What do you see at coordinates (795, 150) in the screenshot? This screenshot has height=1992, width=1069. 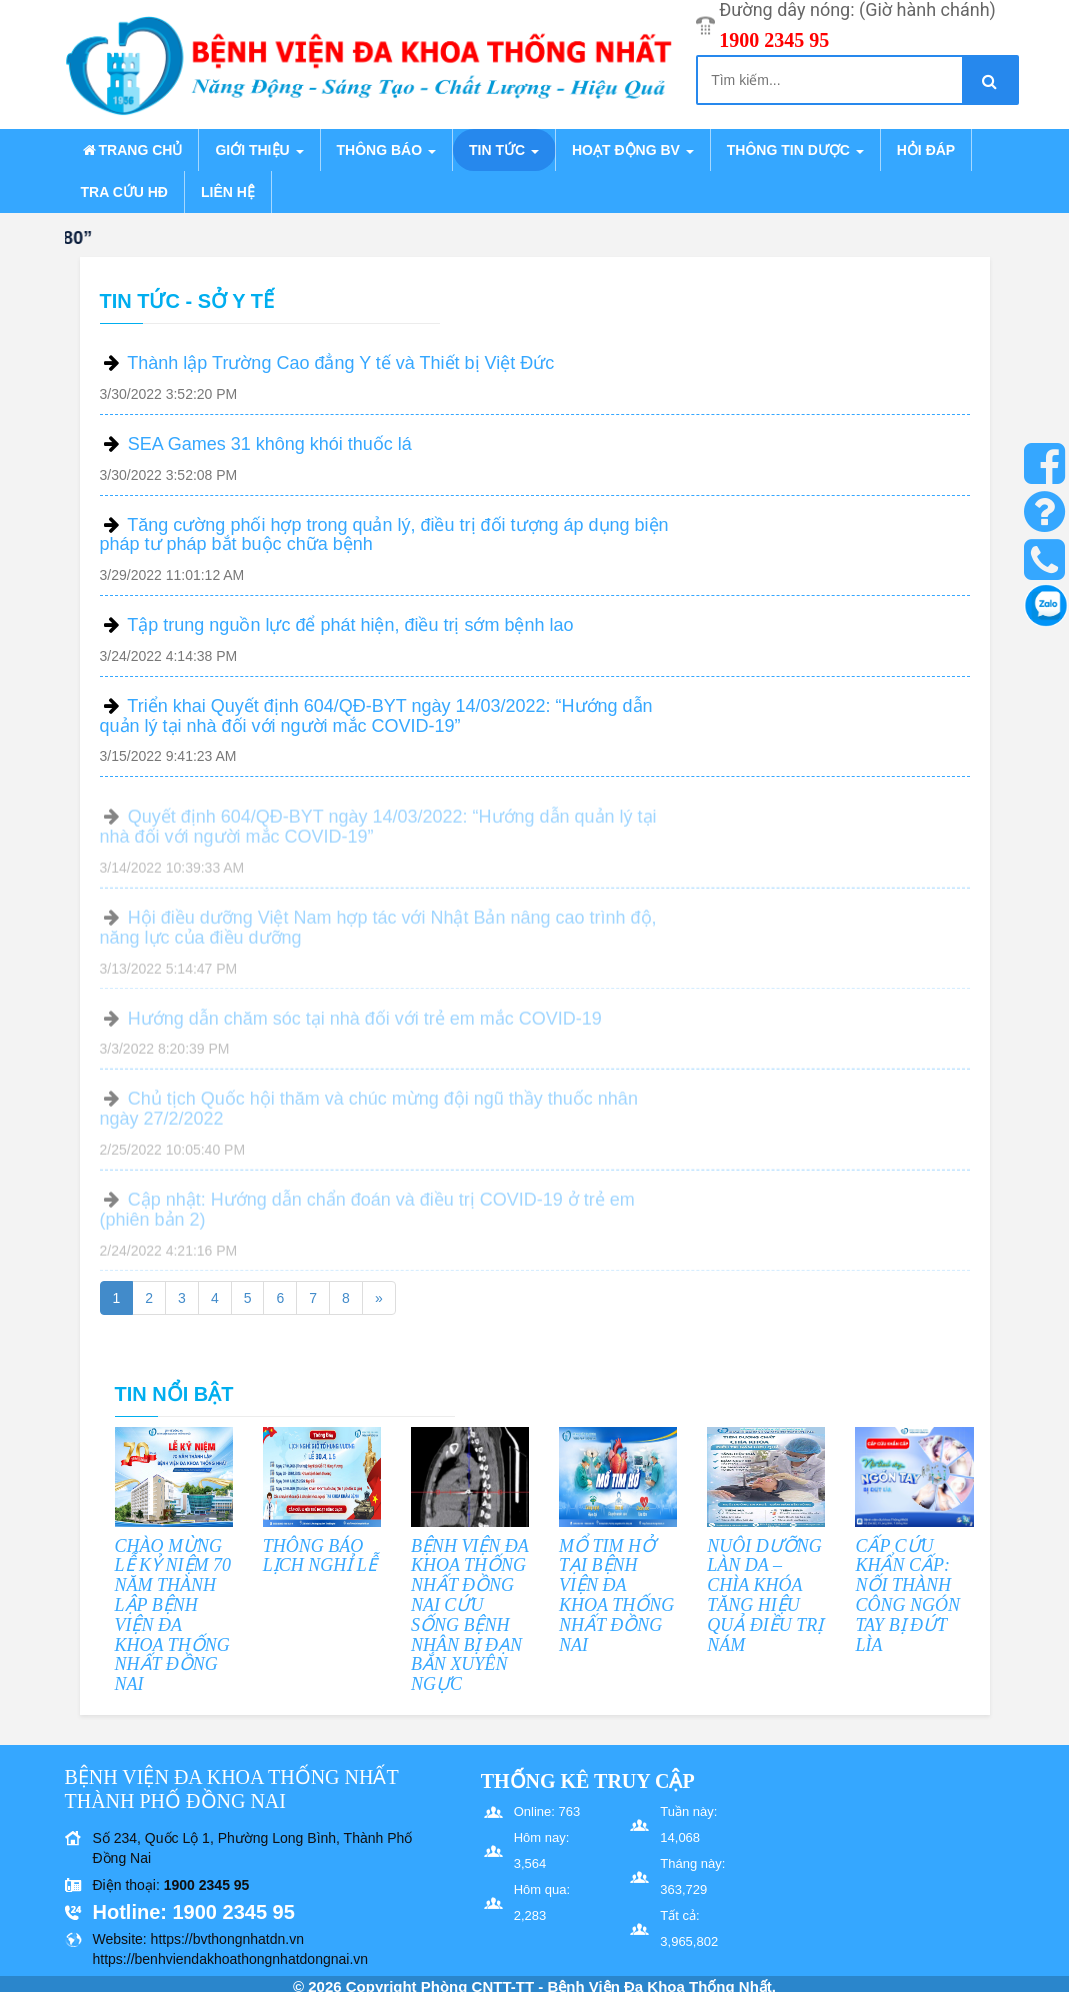 I see `Thông tin dược` at bounding box center [795, 150].